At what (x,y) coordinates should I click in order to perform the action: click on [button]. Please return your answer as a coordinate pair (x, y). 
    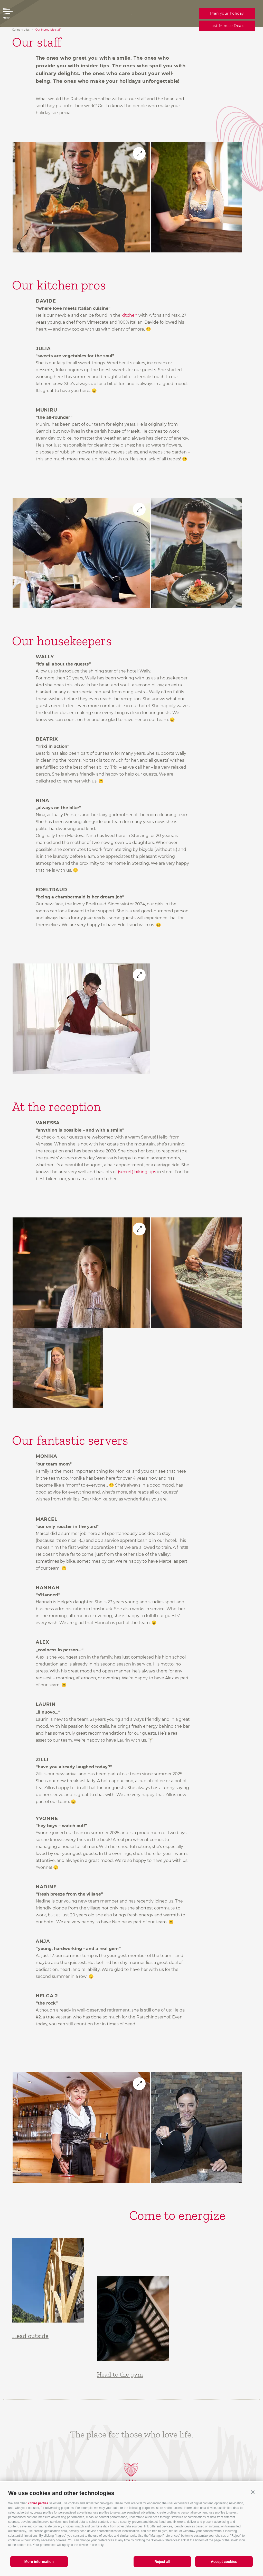
    Looking at the image, I should click on (253, 2492).